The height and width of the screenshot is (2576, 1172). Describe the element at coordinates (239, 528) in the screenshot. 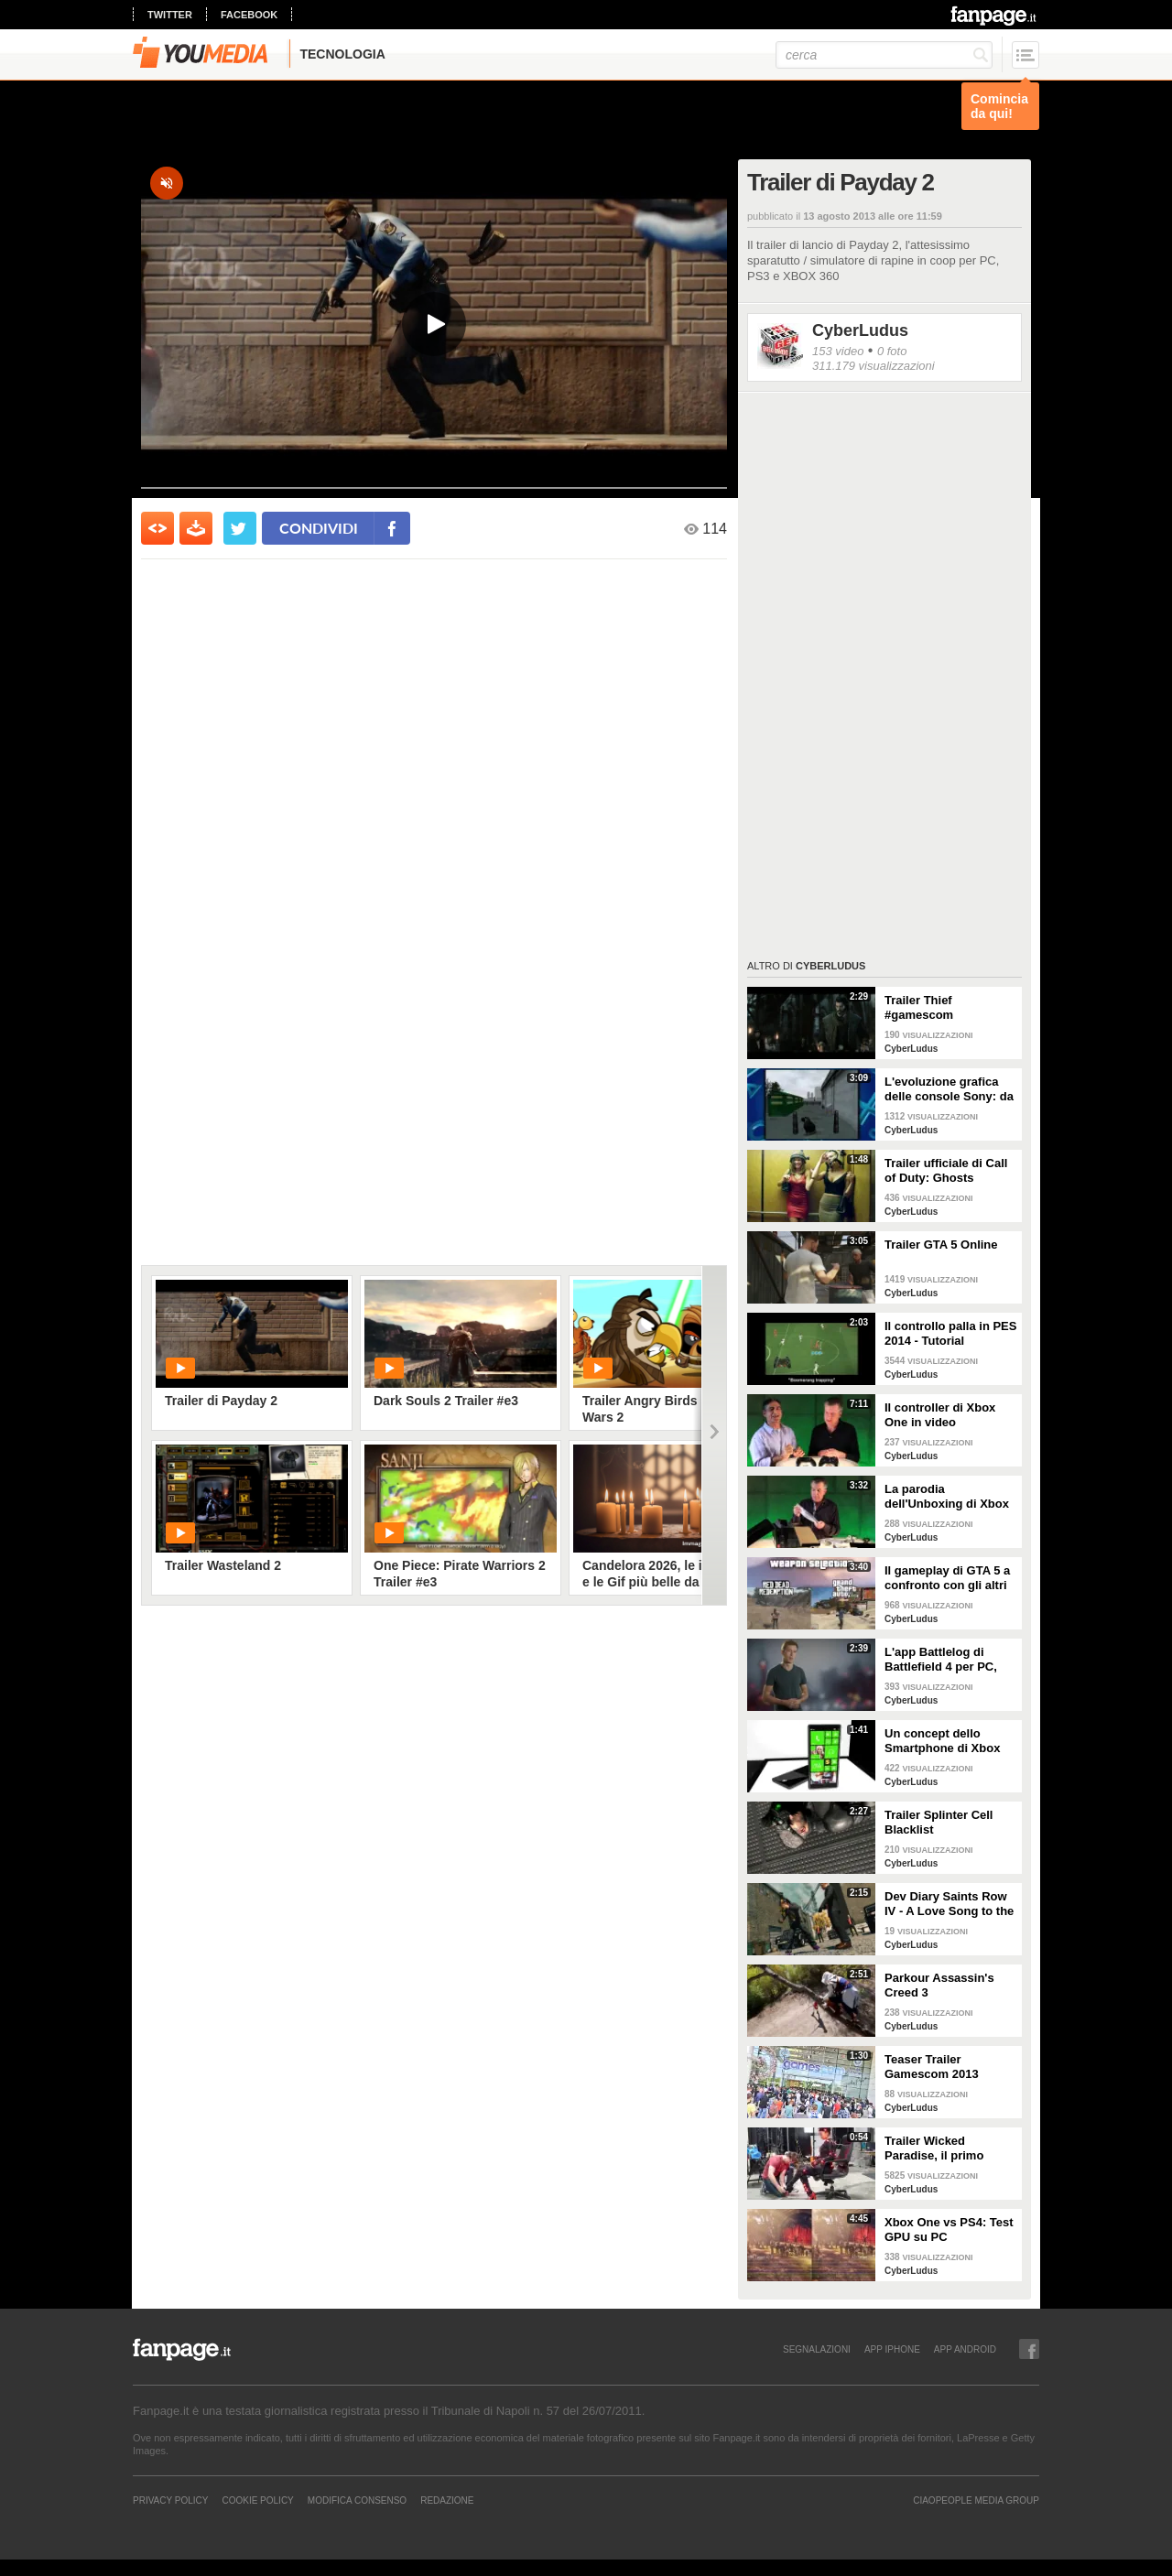

I see `[condividi su twitter]` at that location.